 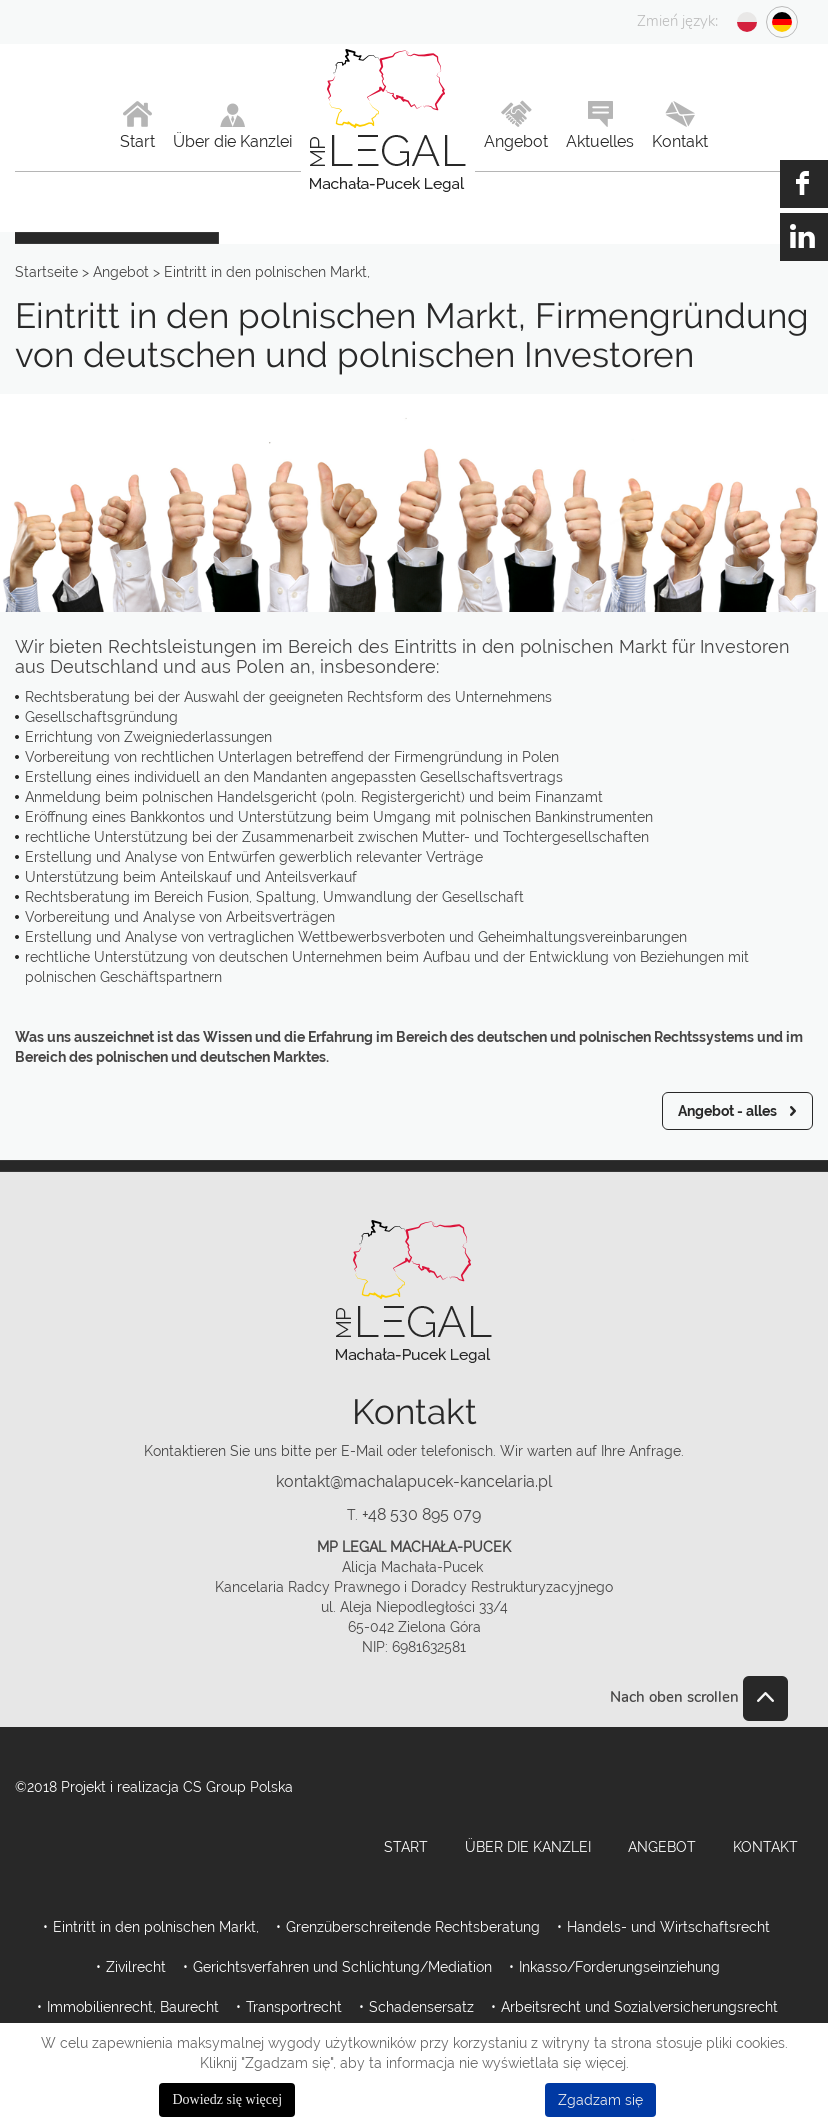 What do you see at coordinates (727, 1111) in the screenshot?
I see `Angebot - alles` at bounding box center [727, 1111].